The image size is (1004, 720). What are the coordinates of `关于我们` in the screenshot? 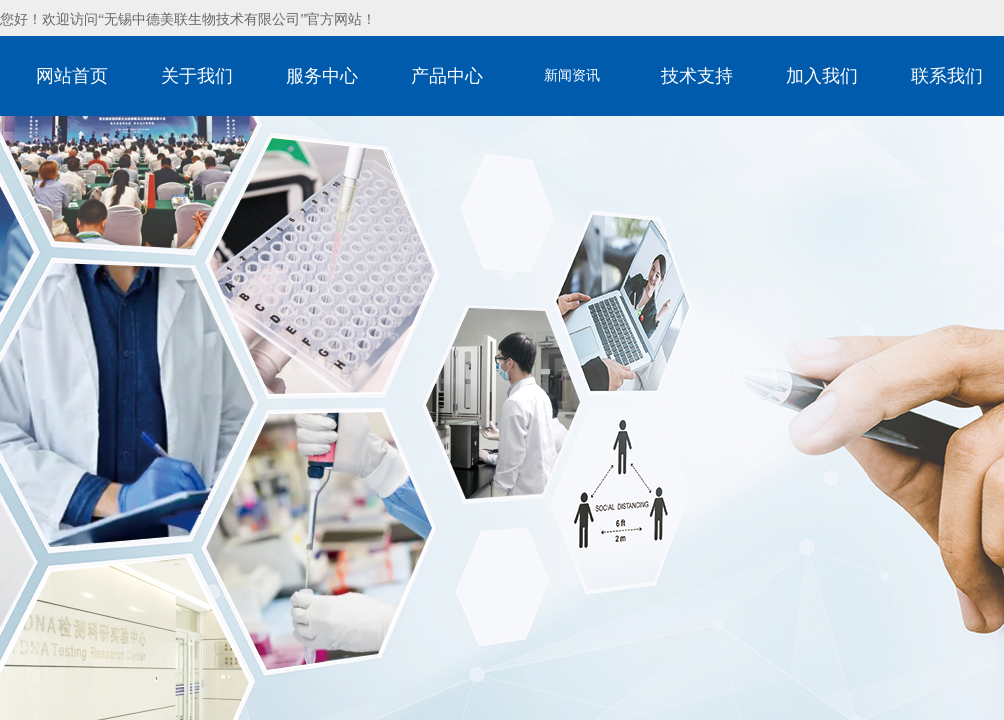 It's located at (197, 76).